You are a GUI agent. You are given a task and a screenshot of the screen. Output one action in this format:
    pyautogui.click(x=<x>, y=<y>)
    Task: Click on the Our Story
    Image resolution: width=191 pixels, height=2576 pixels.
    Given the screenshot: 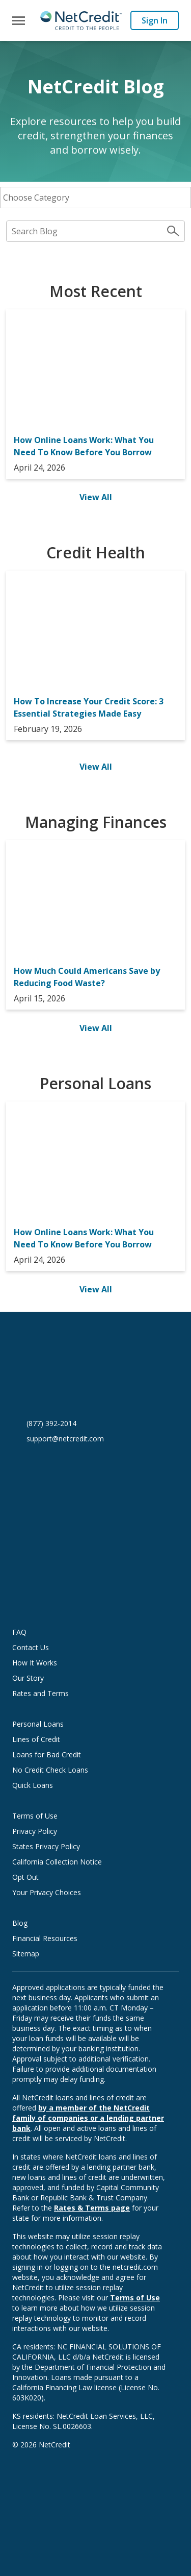 What is the action you would take?
    pyautogui.click(x=28, y=1678)
    